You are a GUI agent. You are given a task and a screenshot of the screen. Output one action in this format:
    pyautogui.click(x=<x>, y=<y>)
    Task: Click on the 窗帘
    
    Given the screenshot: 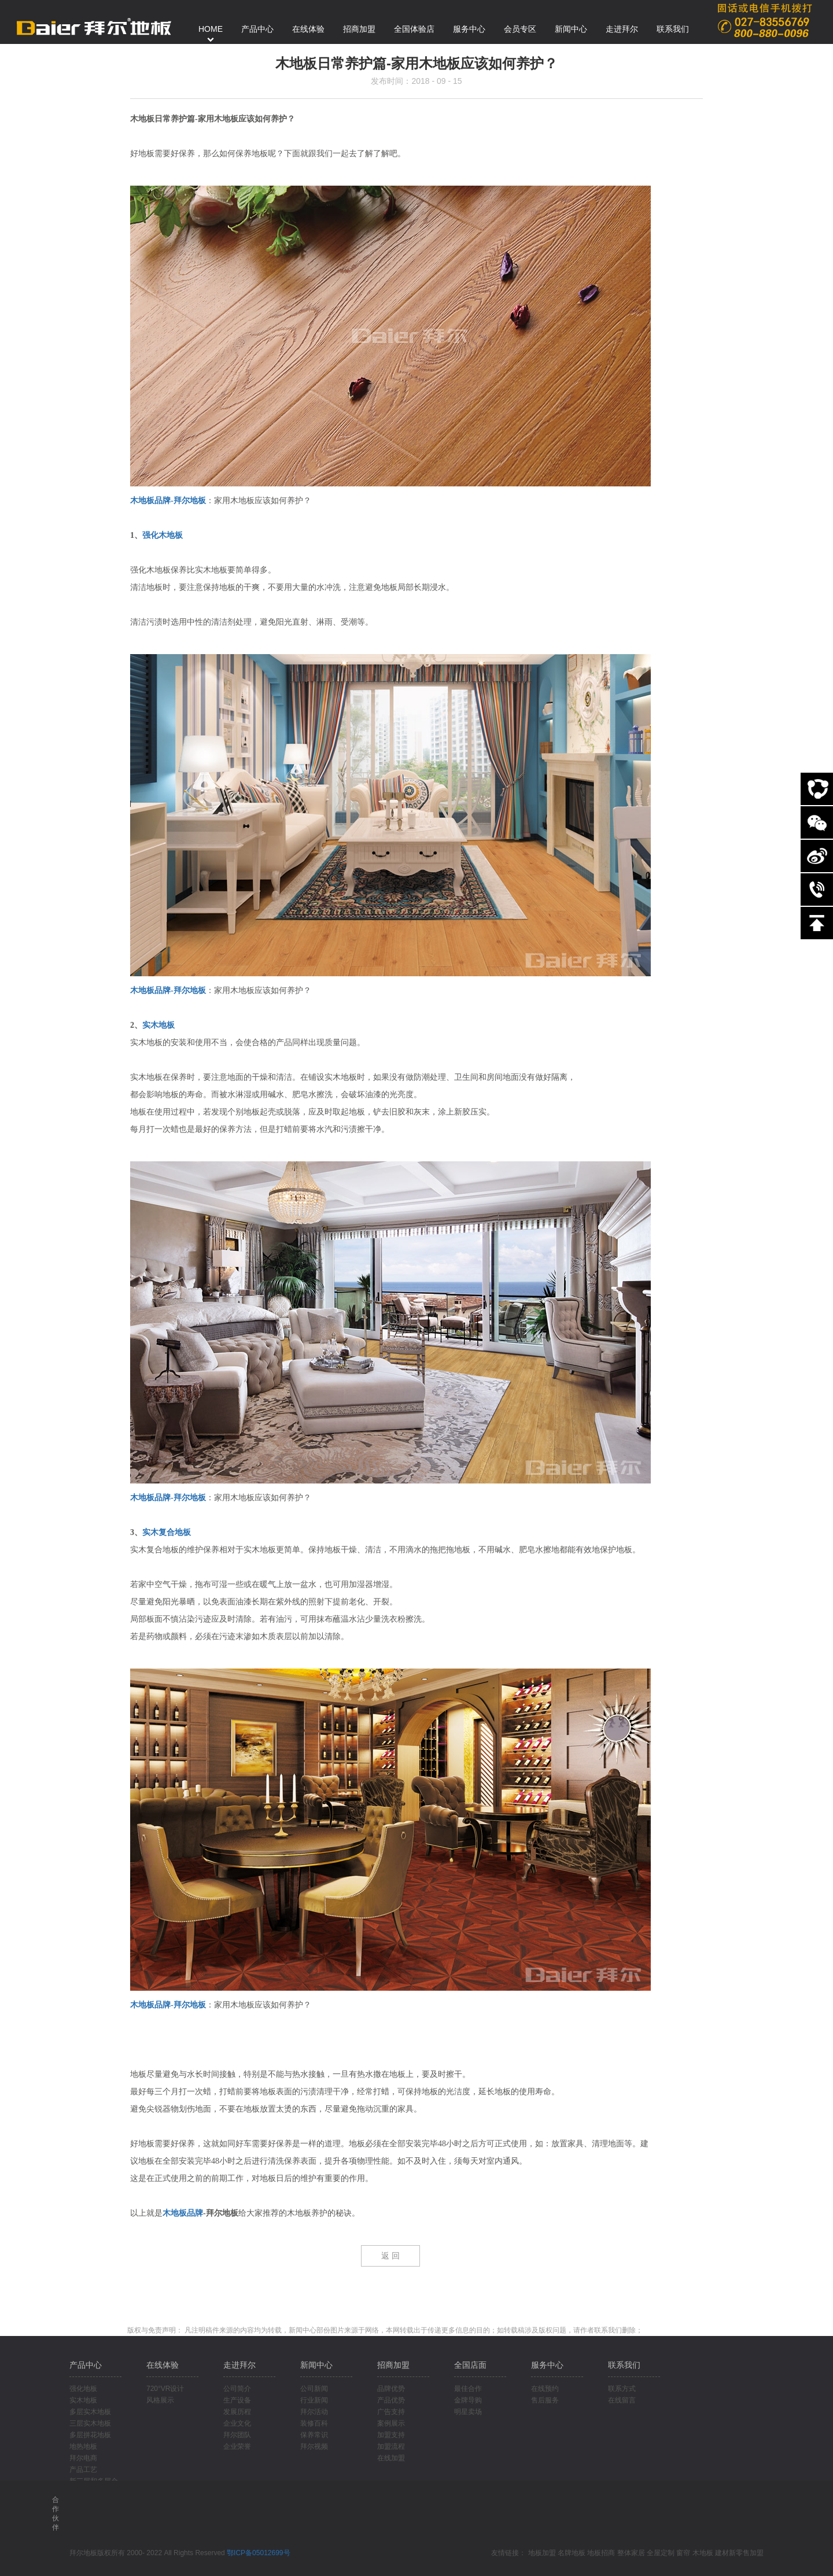 What is the action you would take?
    pyautogui.click(x=683, y=2553)
    